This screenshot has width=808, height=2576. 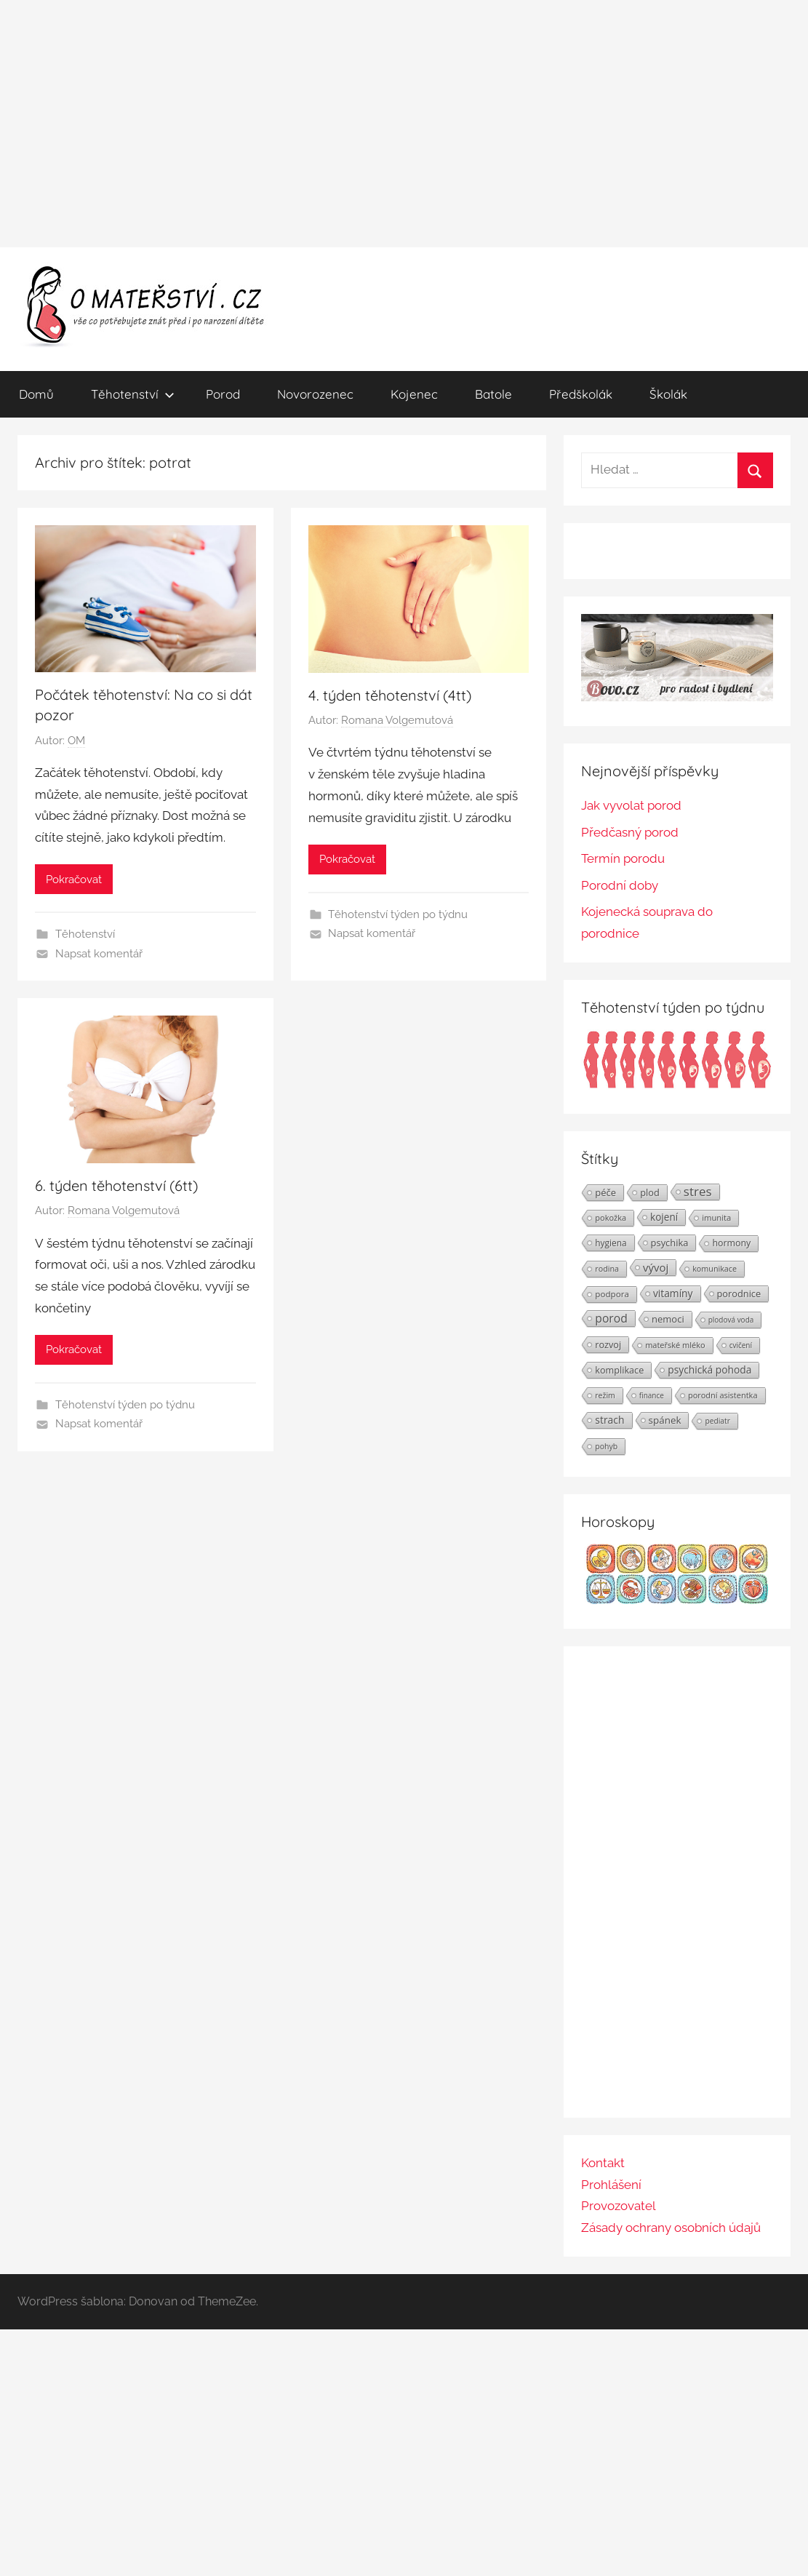 I want to click on porod [porod (55 položek)], so click(x=611, y=1318).